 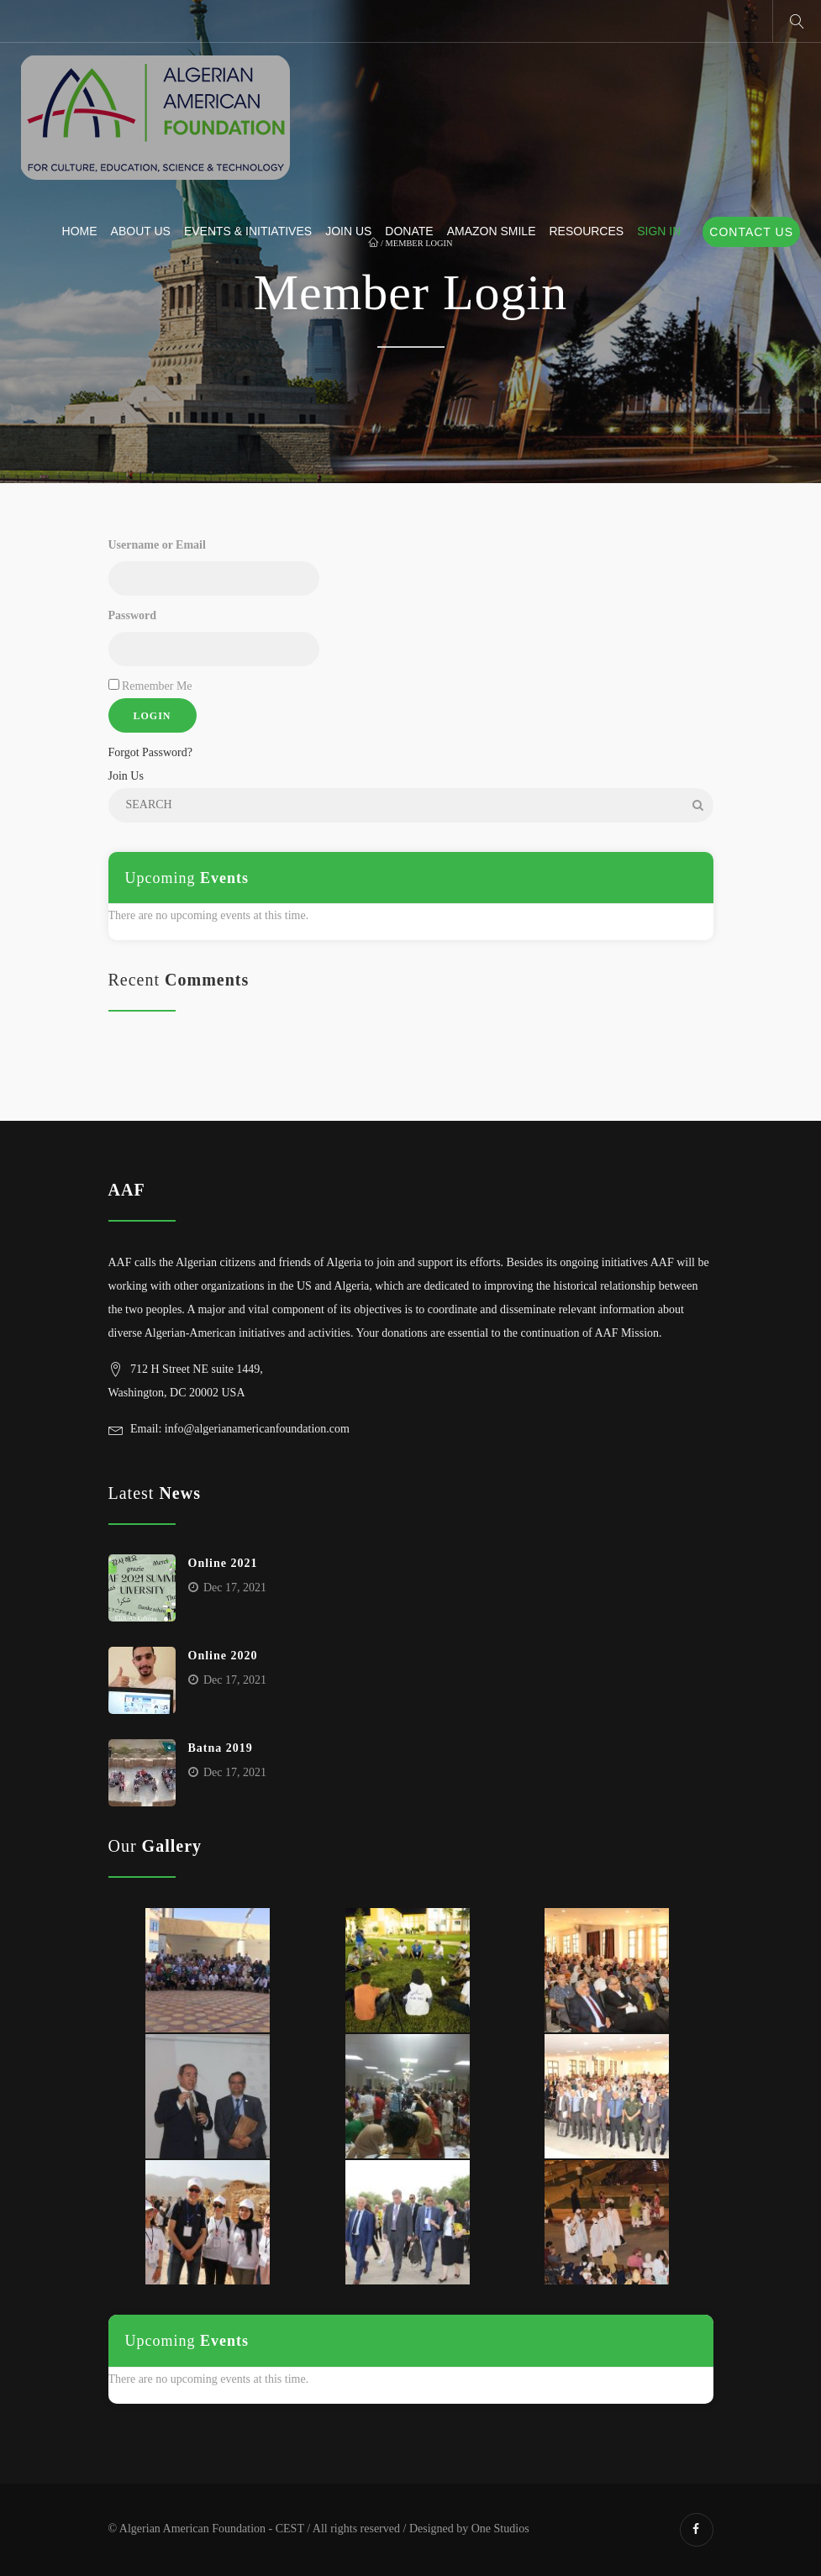 What do you see at coordinates (348, 231) in the screenshot?
I see `Join Us` at bounding box center [348, 231].